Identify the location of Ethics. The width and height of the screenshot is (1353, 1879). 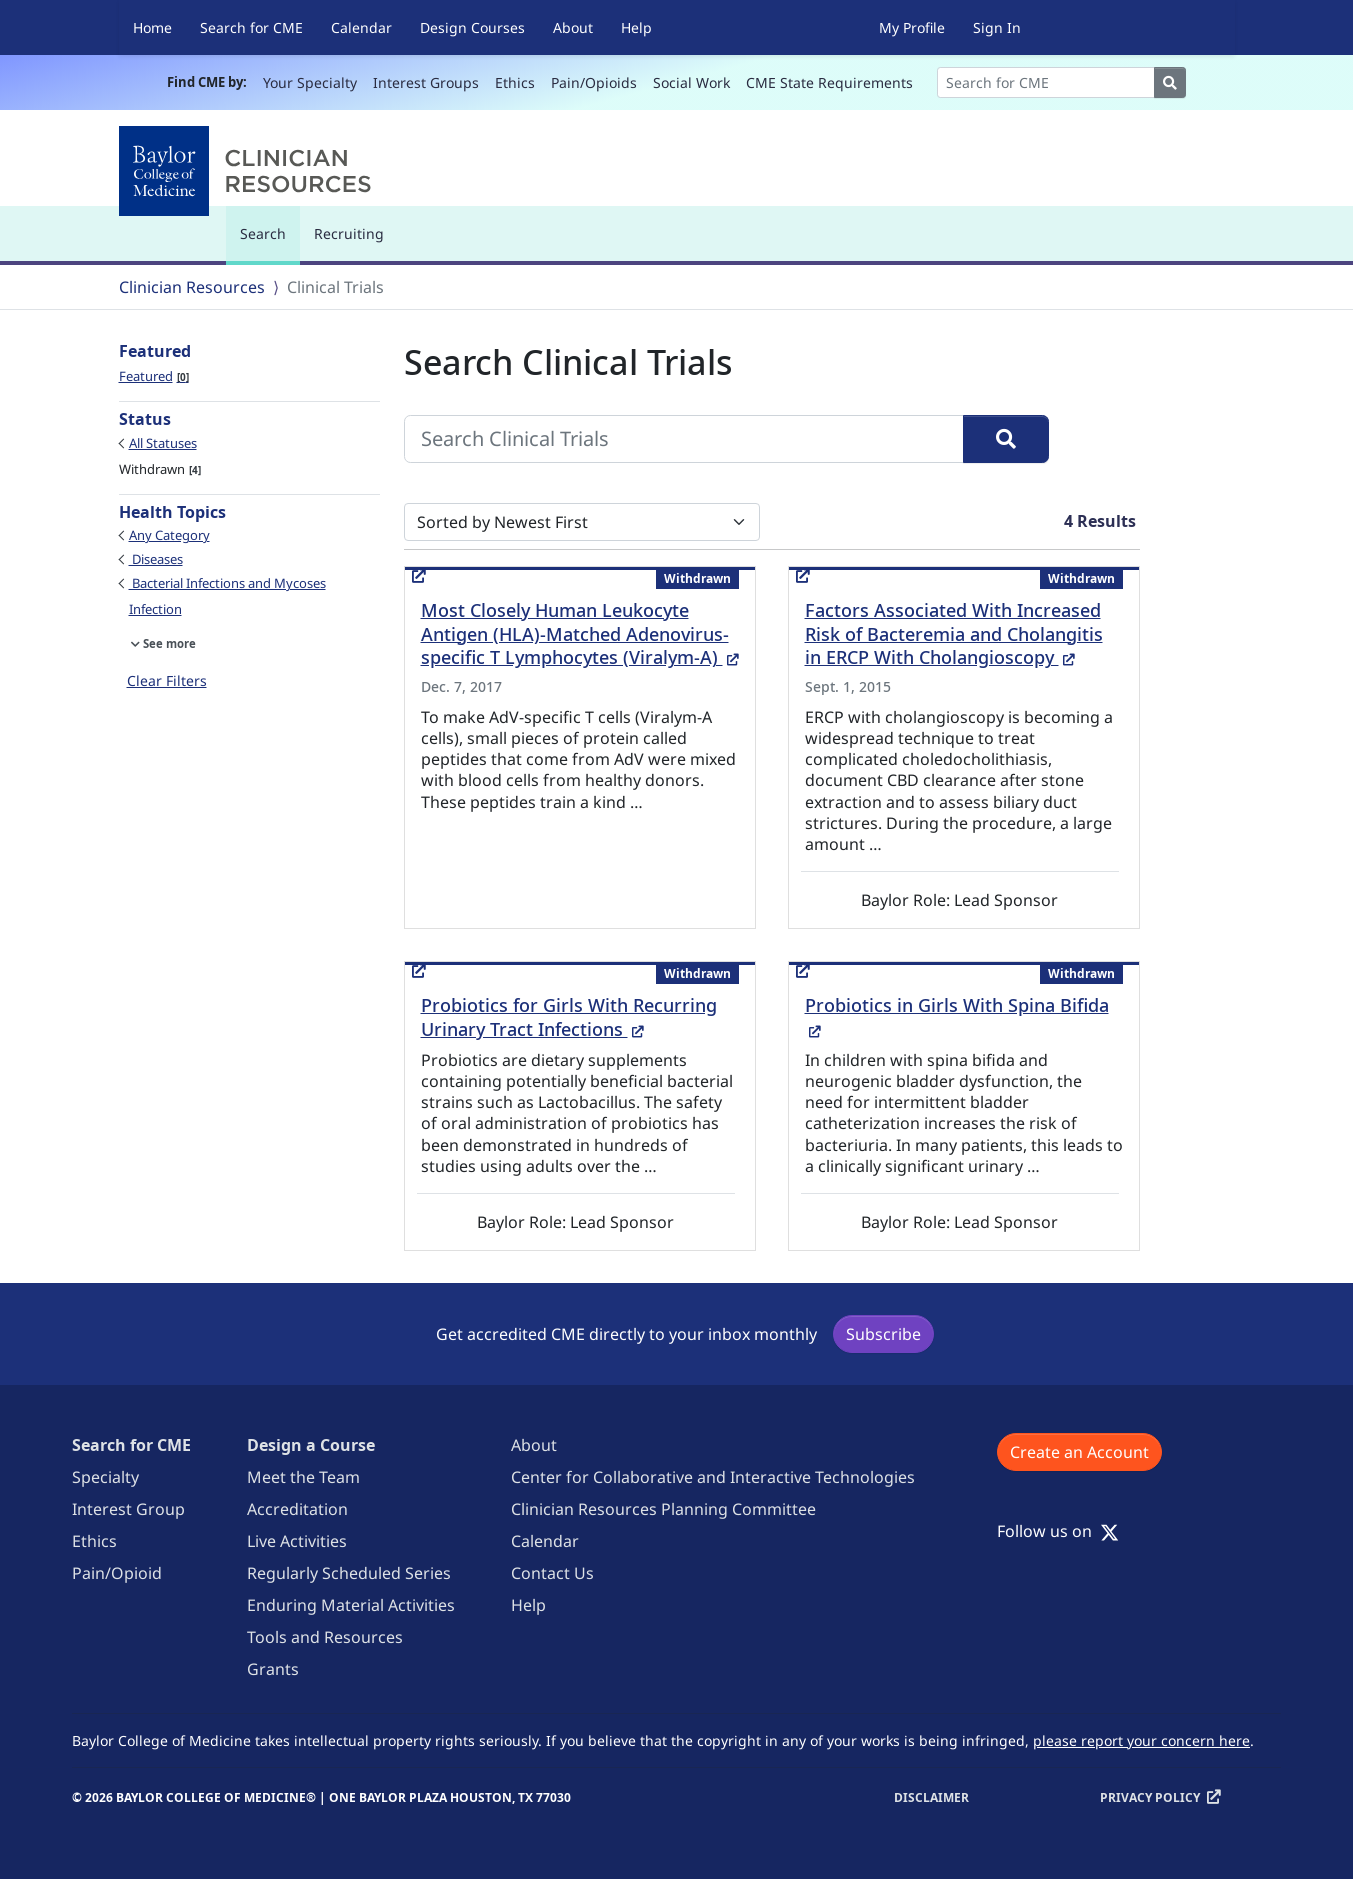
(515, 82).